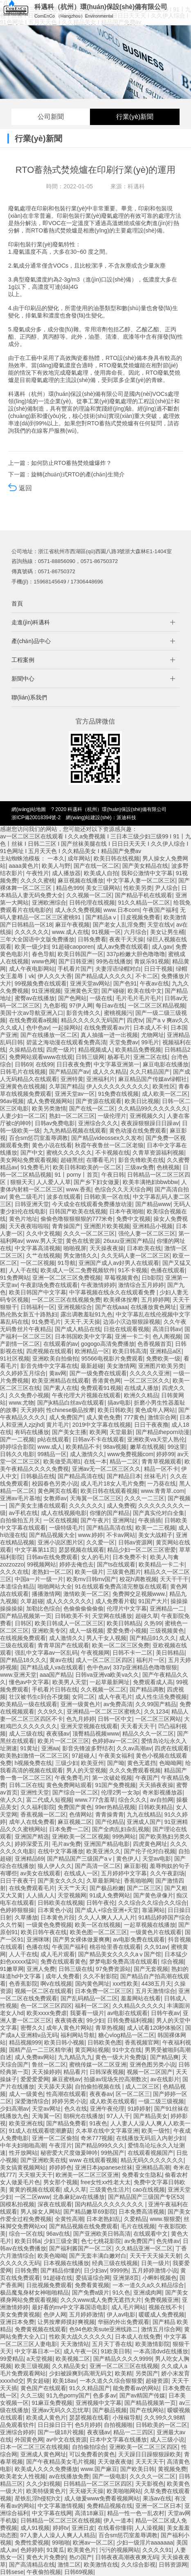  Describe the element at coordinates (162, 1461) in the screenshot. I see `青青草视频观看` at that location.